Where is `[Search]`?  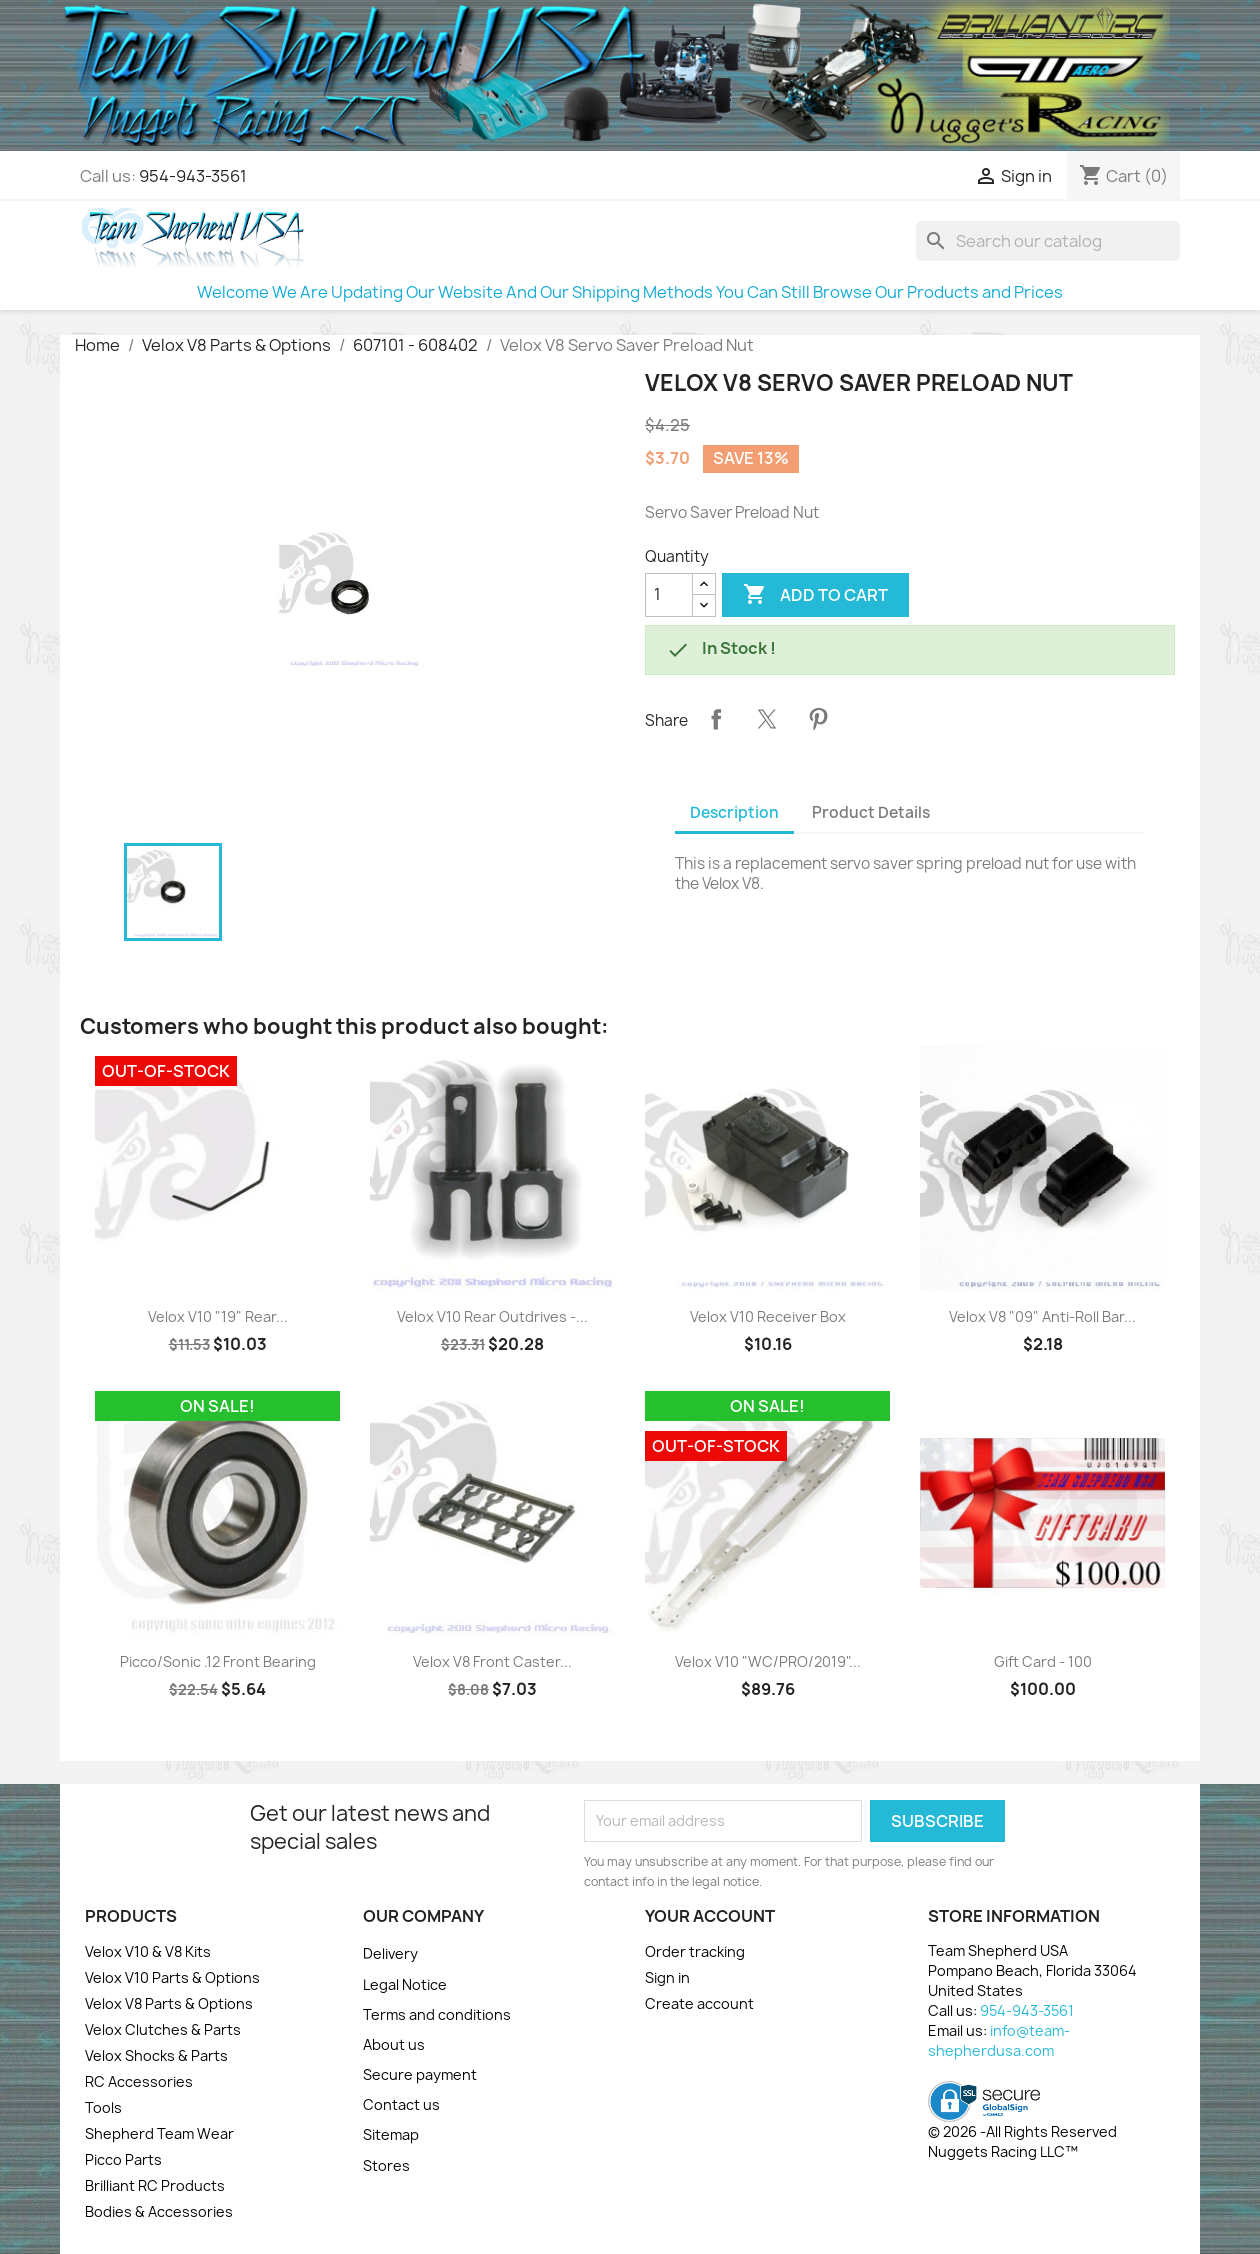
[Search] is located at coordinates (1048, 241).